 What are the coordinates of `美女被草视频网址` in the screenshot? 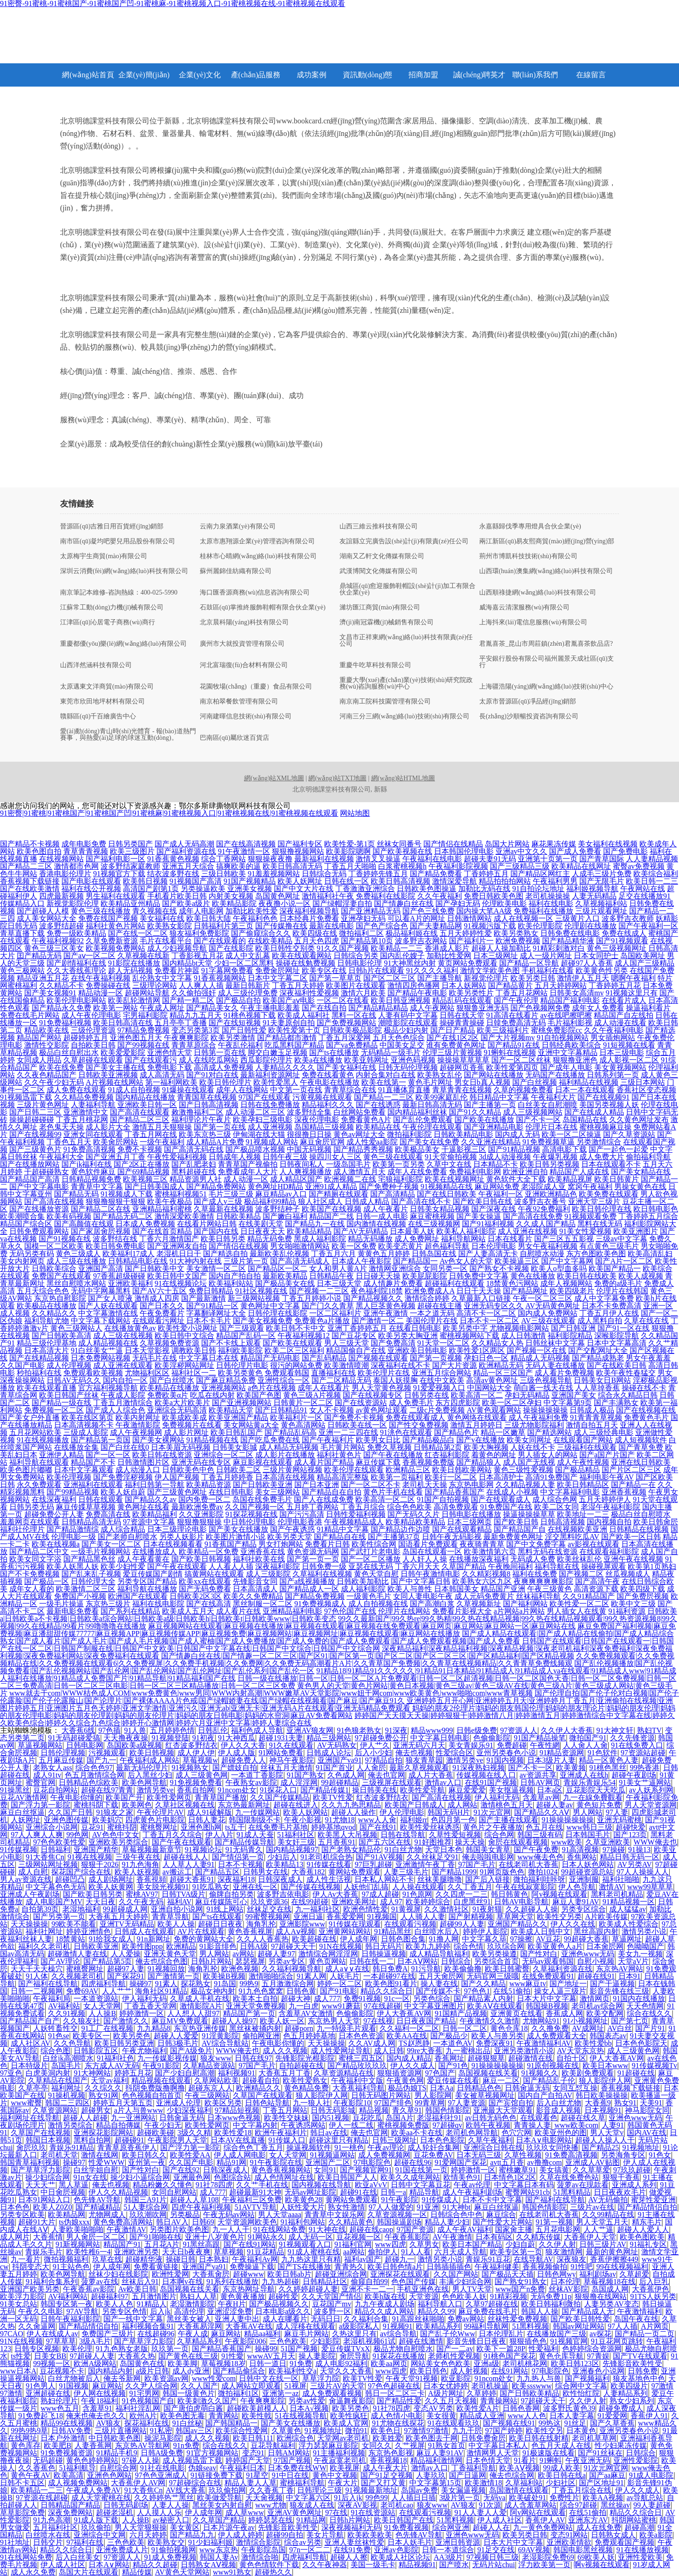 It's located at (485, 2095).